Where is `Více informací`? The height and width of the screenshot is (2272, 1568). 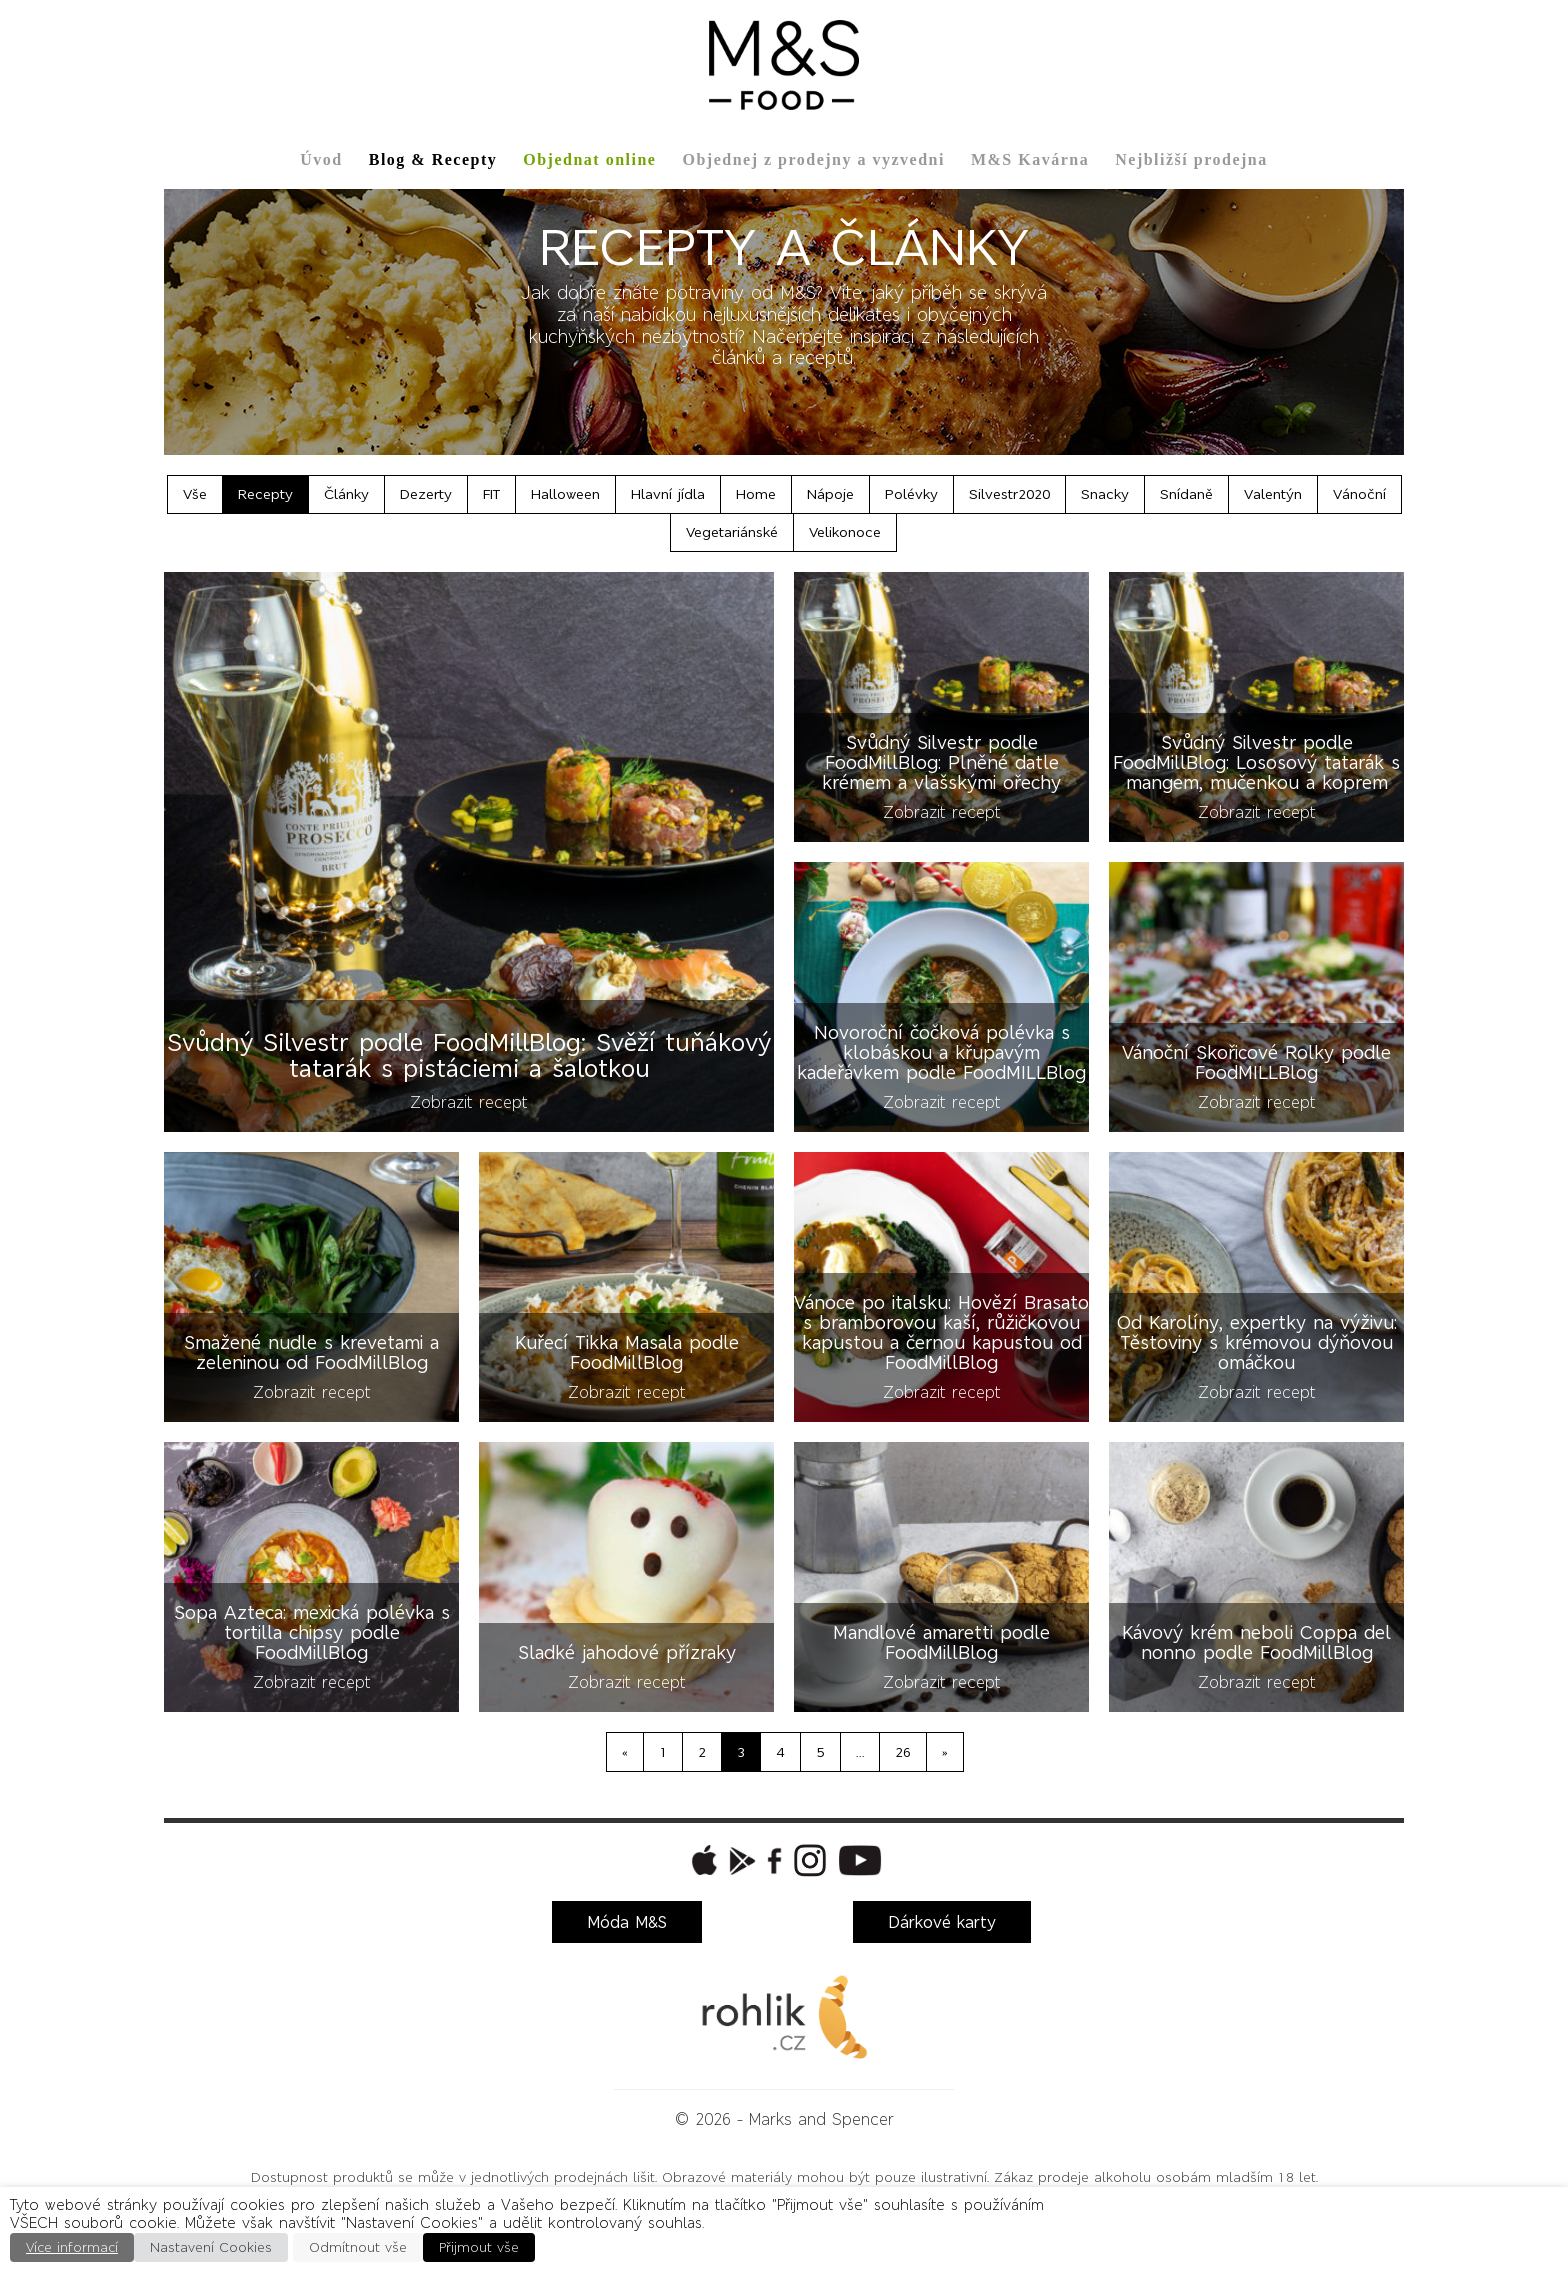 Více informací is located at coordinates (72, 2247).